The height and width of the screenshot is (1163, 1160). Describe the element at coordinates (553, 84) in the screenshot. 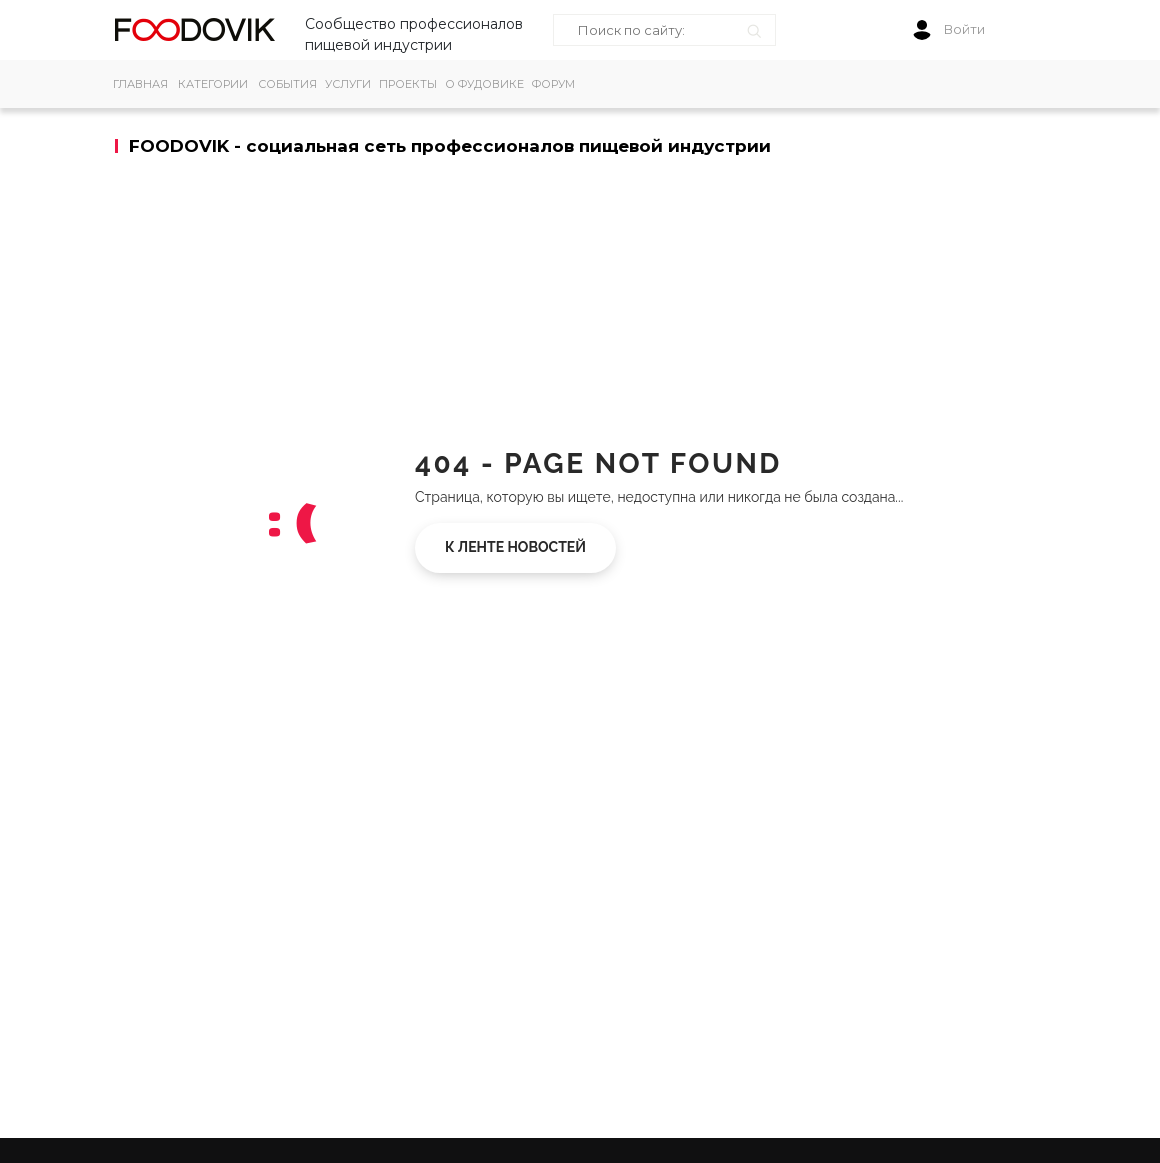

I see `ФОРУМ` at that location.